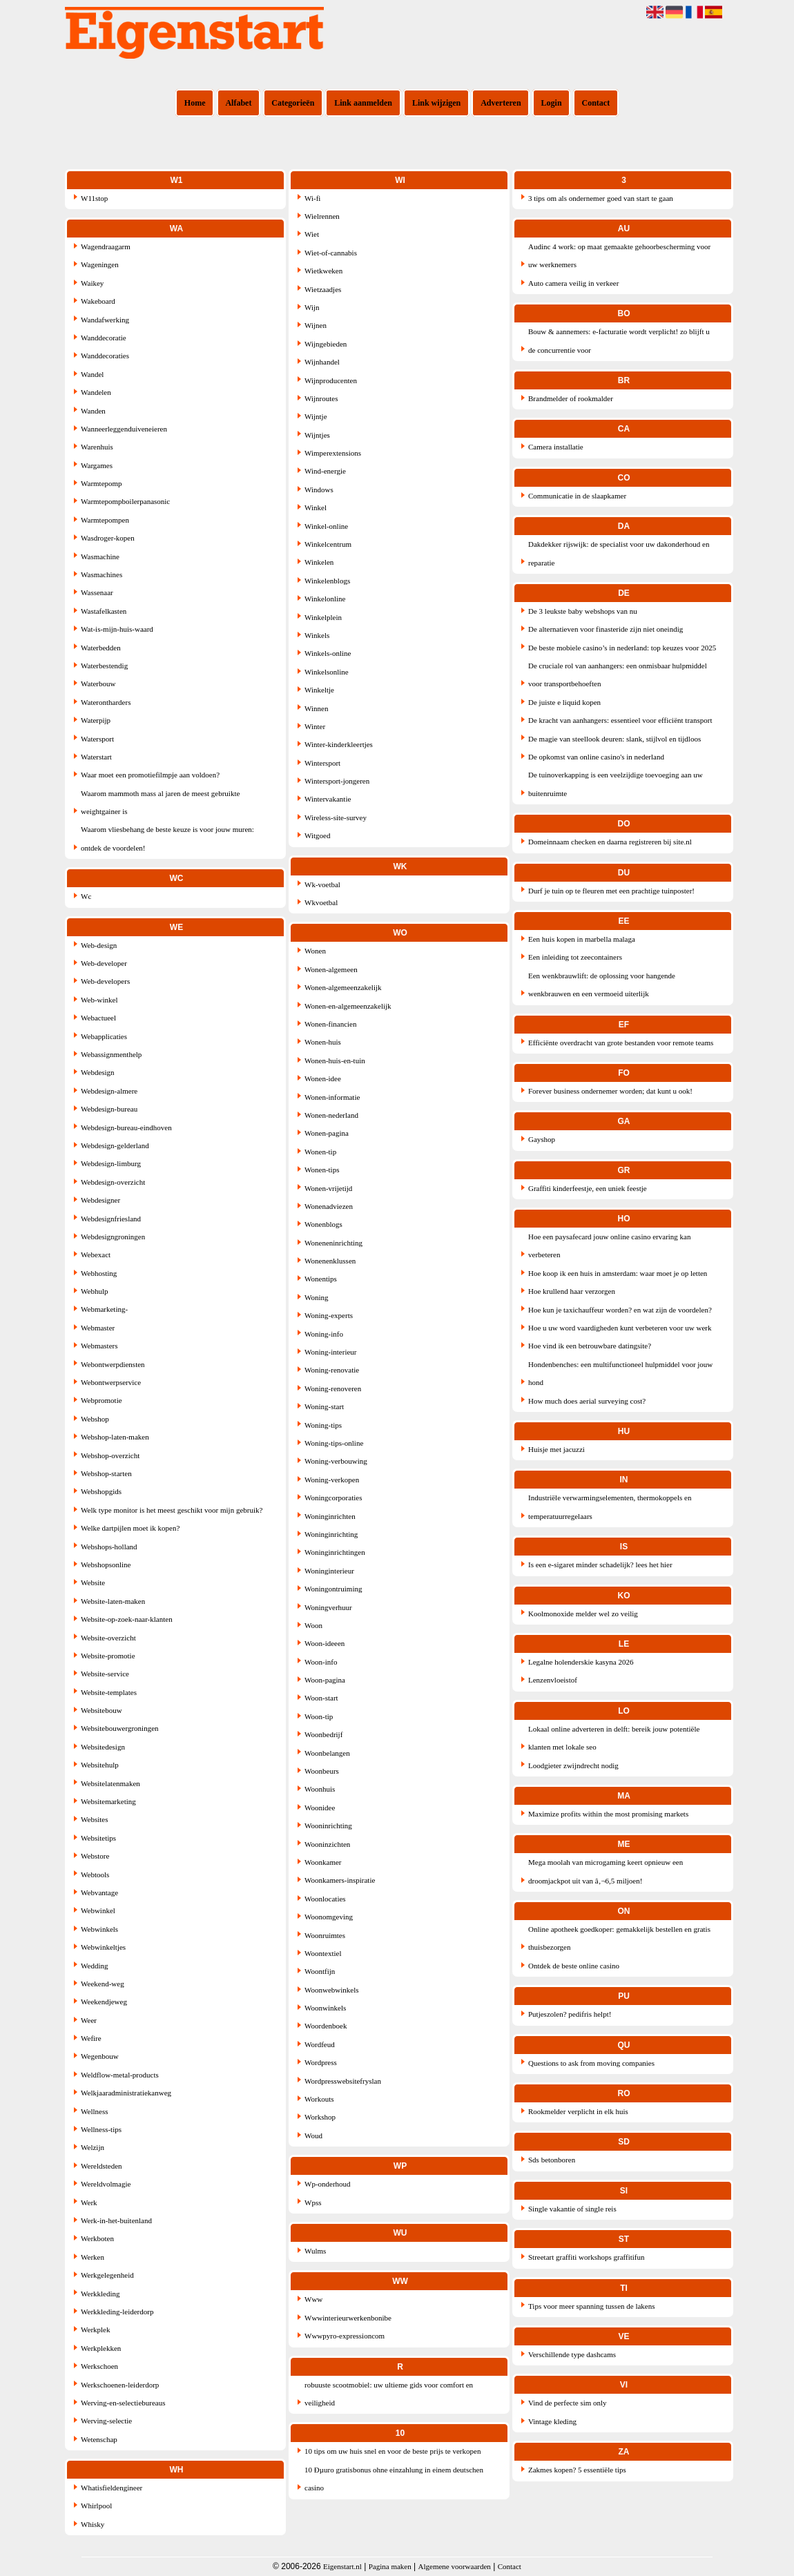  I want to click on Warmtepomp, so click(101, 483).